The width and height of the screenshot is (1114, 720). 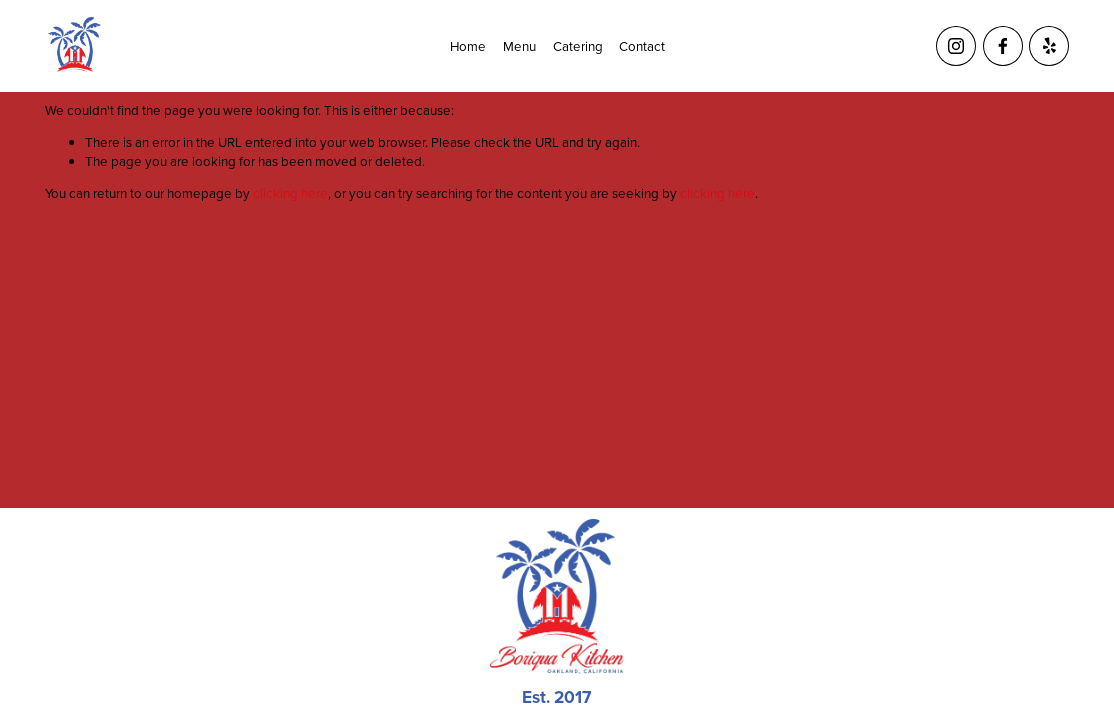 What do you see at coordinates (290, 193) in the screenshot?
I see `clicking here` at bounding box center [290, 193].